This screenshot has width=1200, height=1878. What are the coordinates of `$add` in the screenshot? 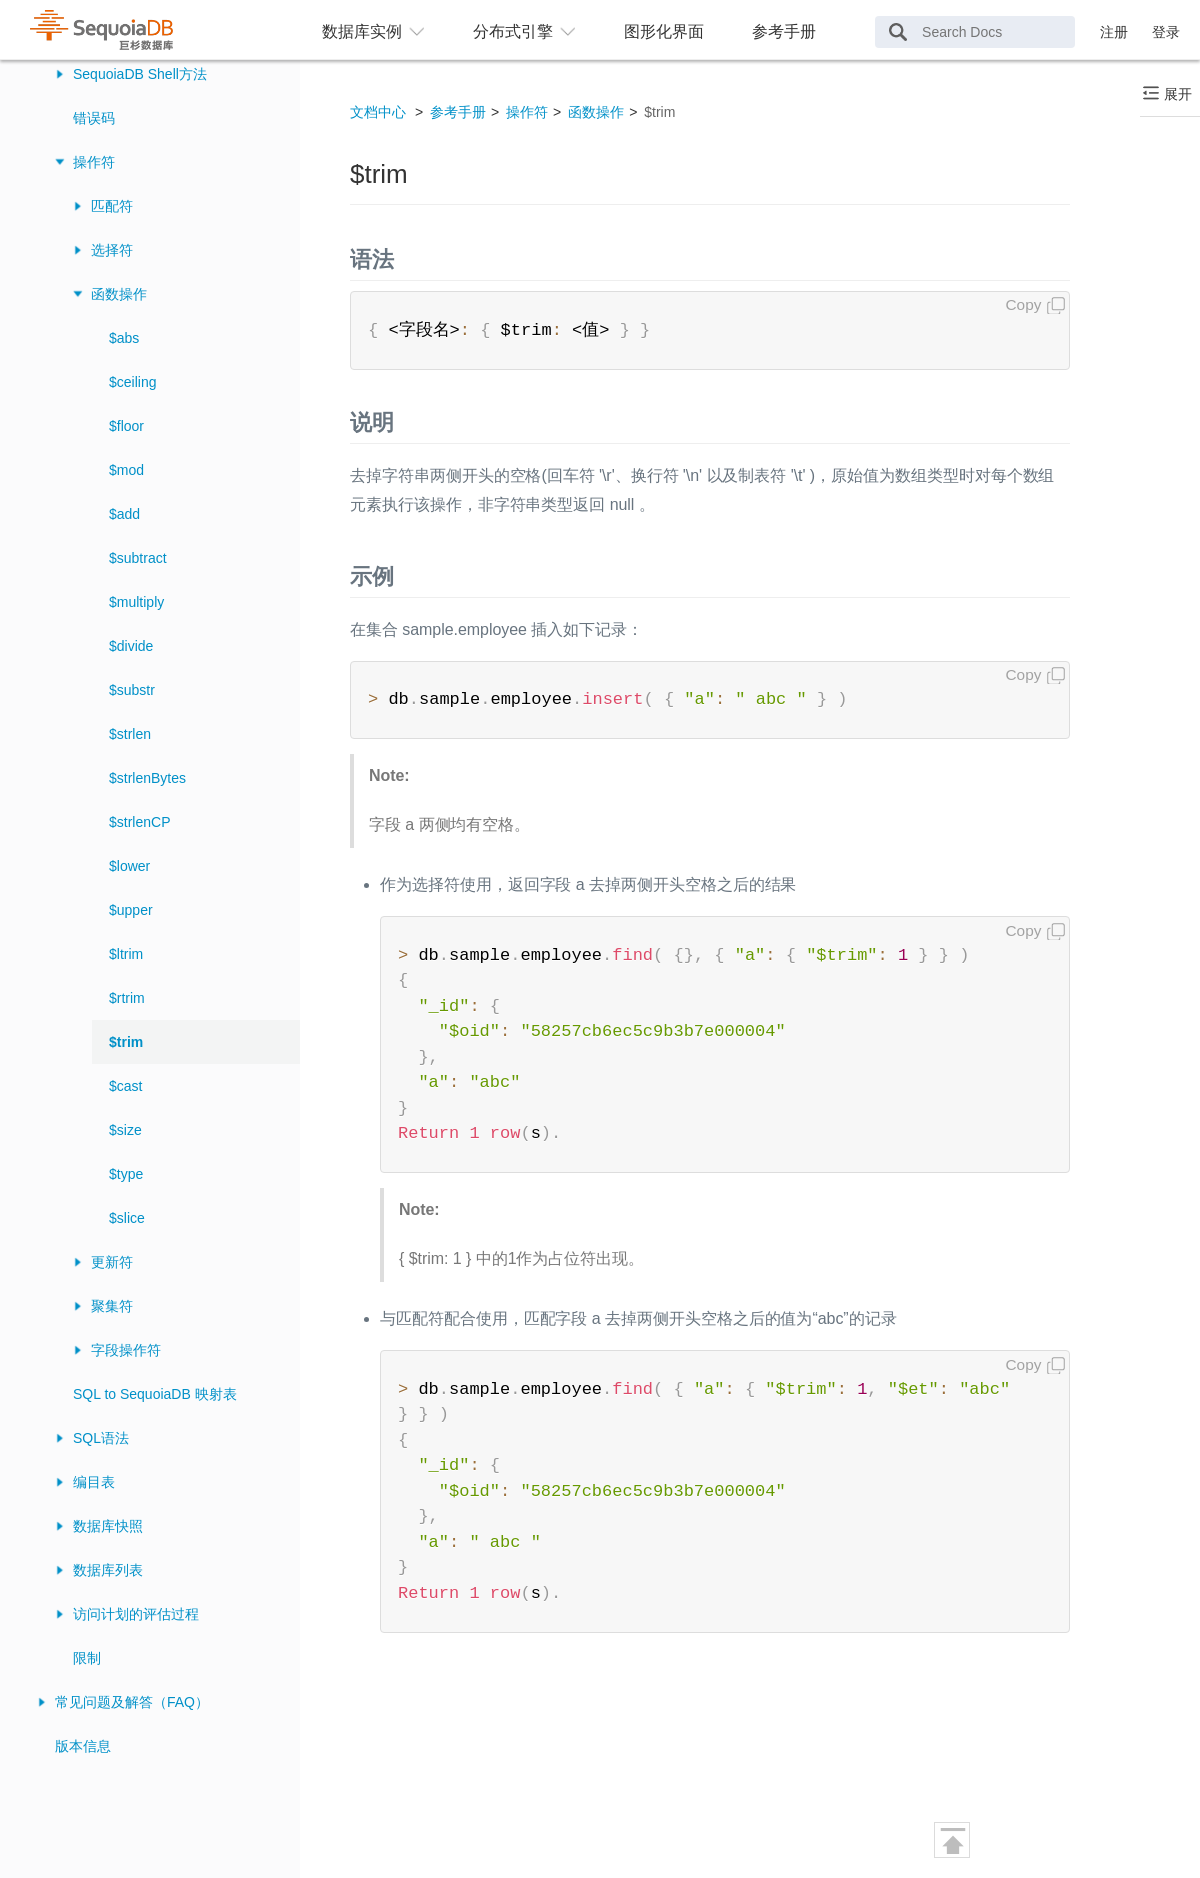 It's located at (124, 514).